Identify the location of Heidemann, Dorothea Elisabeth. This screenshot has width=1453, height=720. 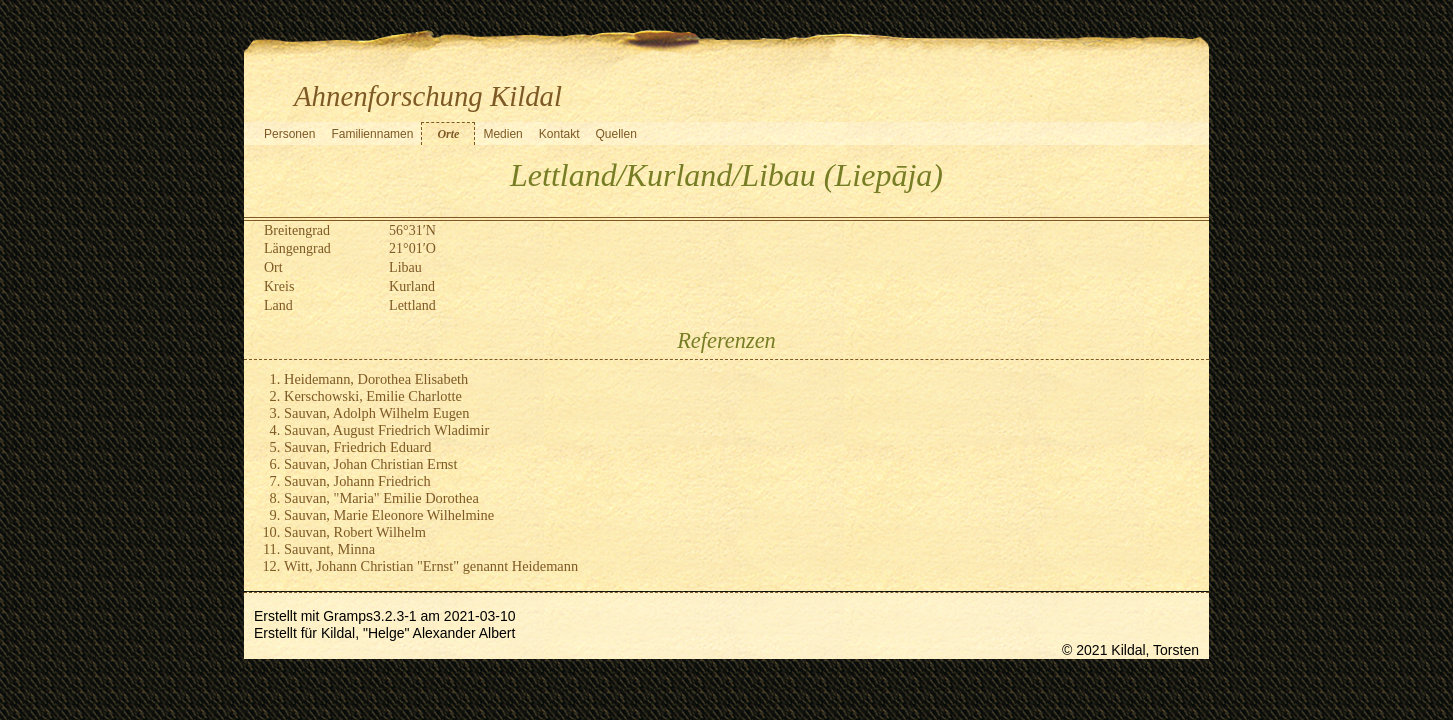
(376, 379).